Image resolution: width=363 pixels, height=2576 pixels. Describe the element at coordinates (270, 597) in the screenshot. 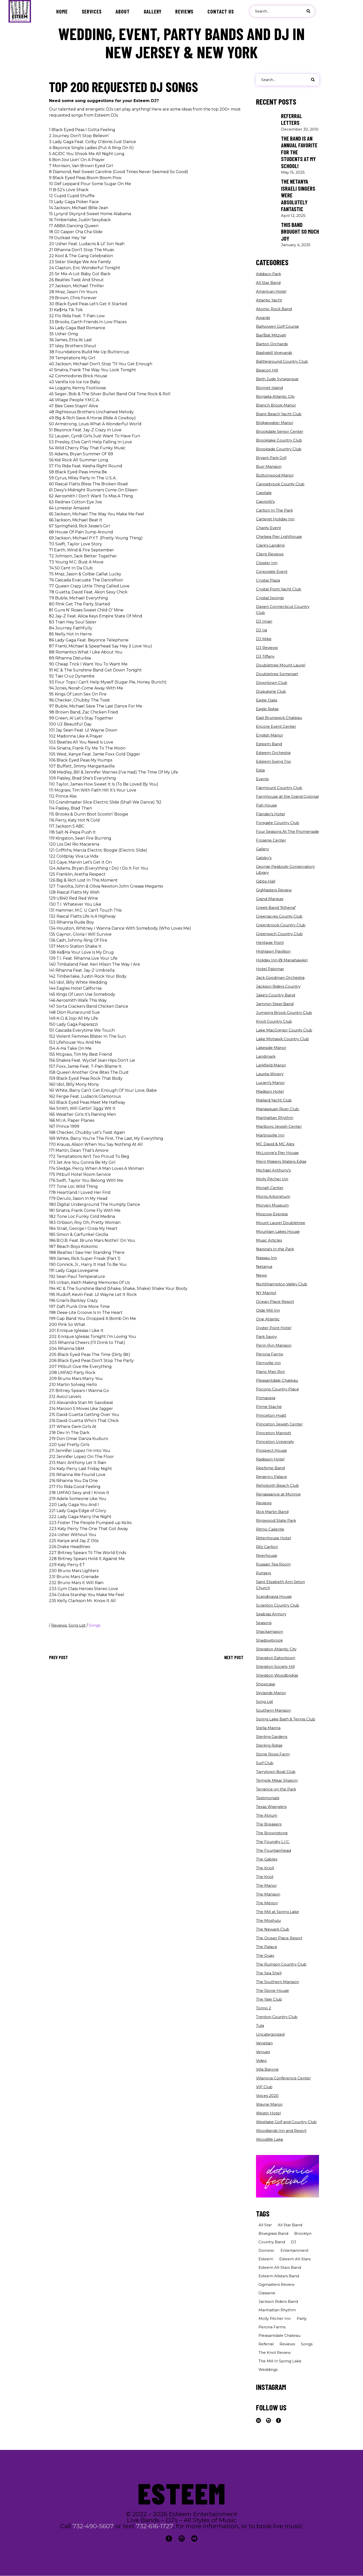

I see `Crystal Springs` at that location.